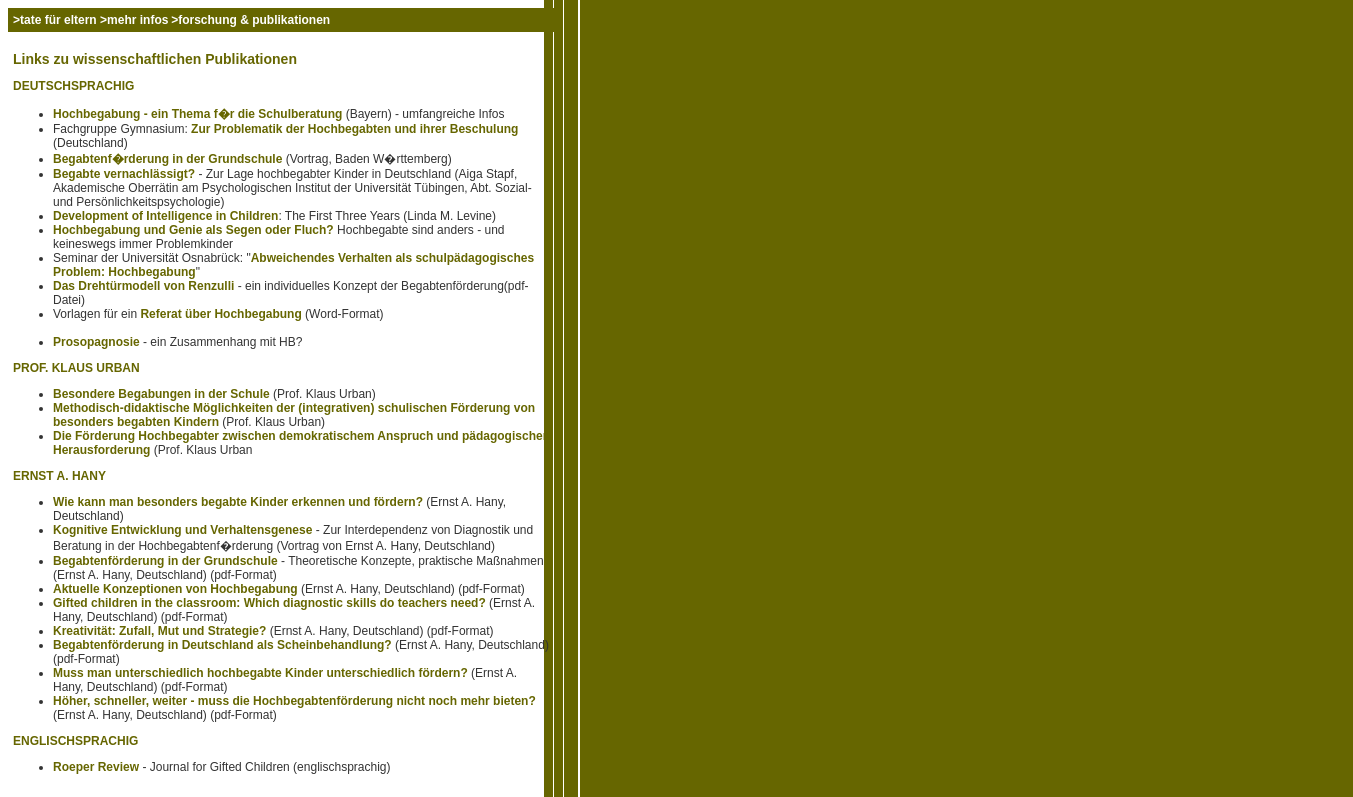  Describe the element at coordinates (159, 631) in the screenshot. I see `Kreativität: Zufall, Mut und Strategie?` at that location.